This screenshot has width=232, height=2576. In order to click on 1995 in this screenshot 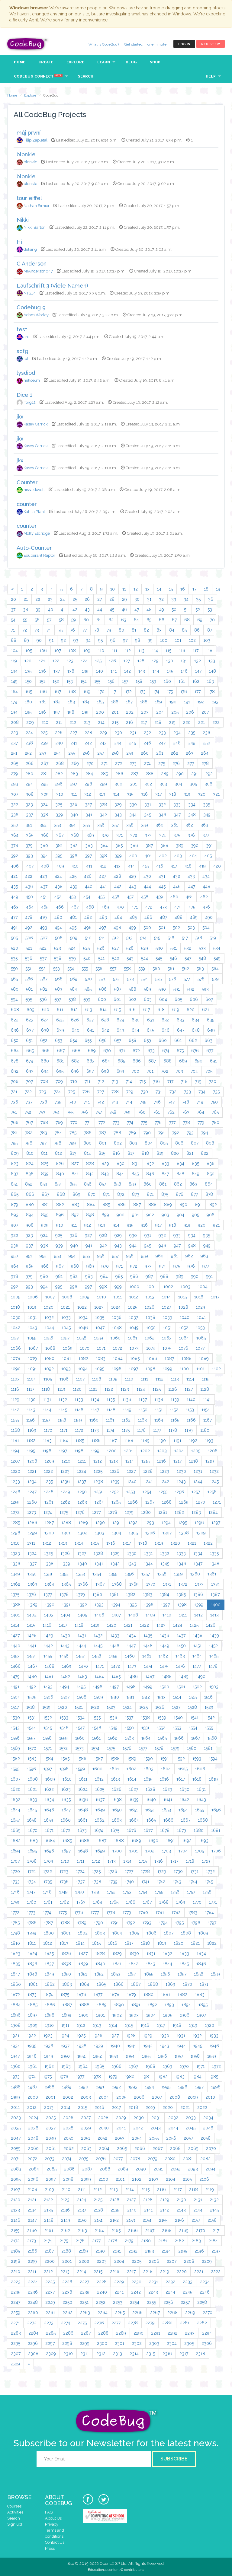, I will do `click(166, 2086)`.